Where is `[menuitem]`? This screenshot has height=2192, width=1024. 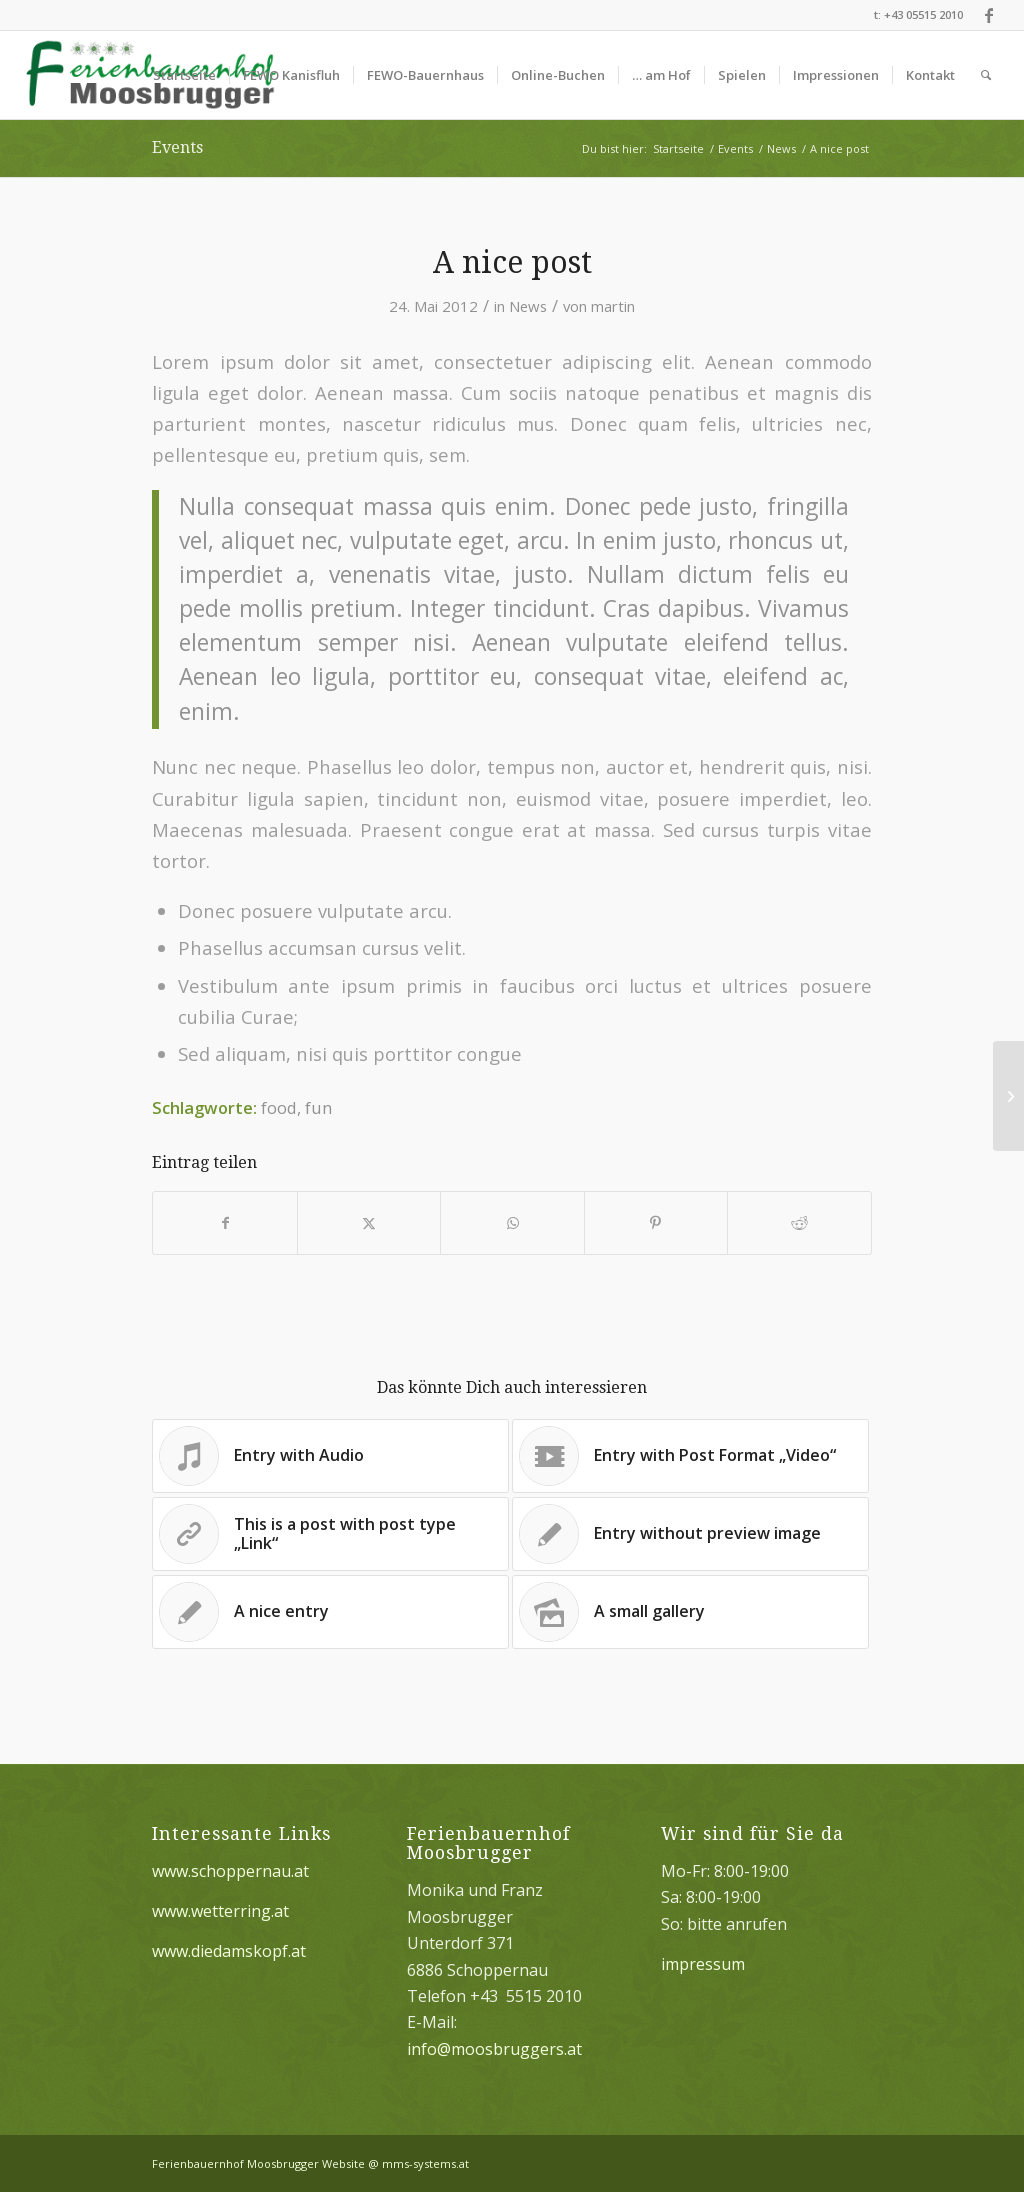
[menuitem] is located at coordinates (184, 75).